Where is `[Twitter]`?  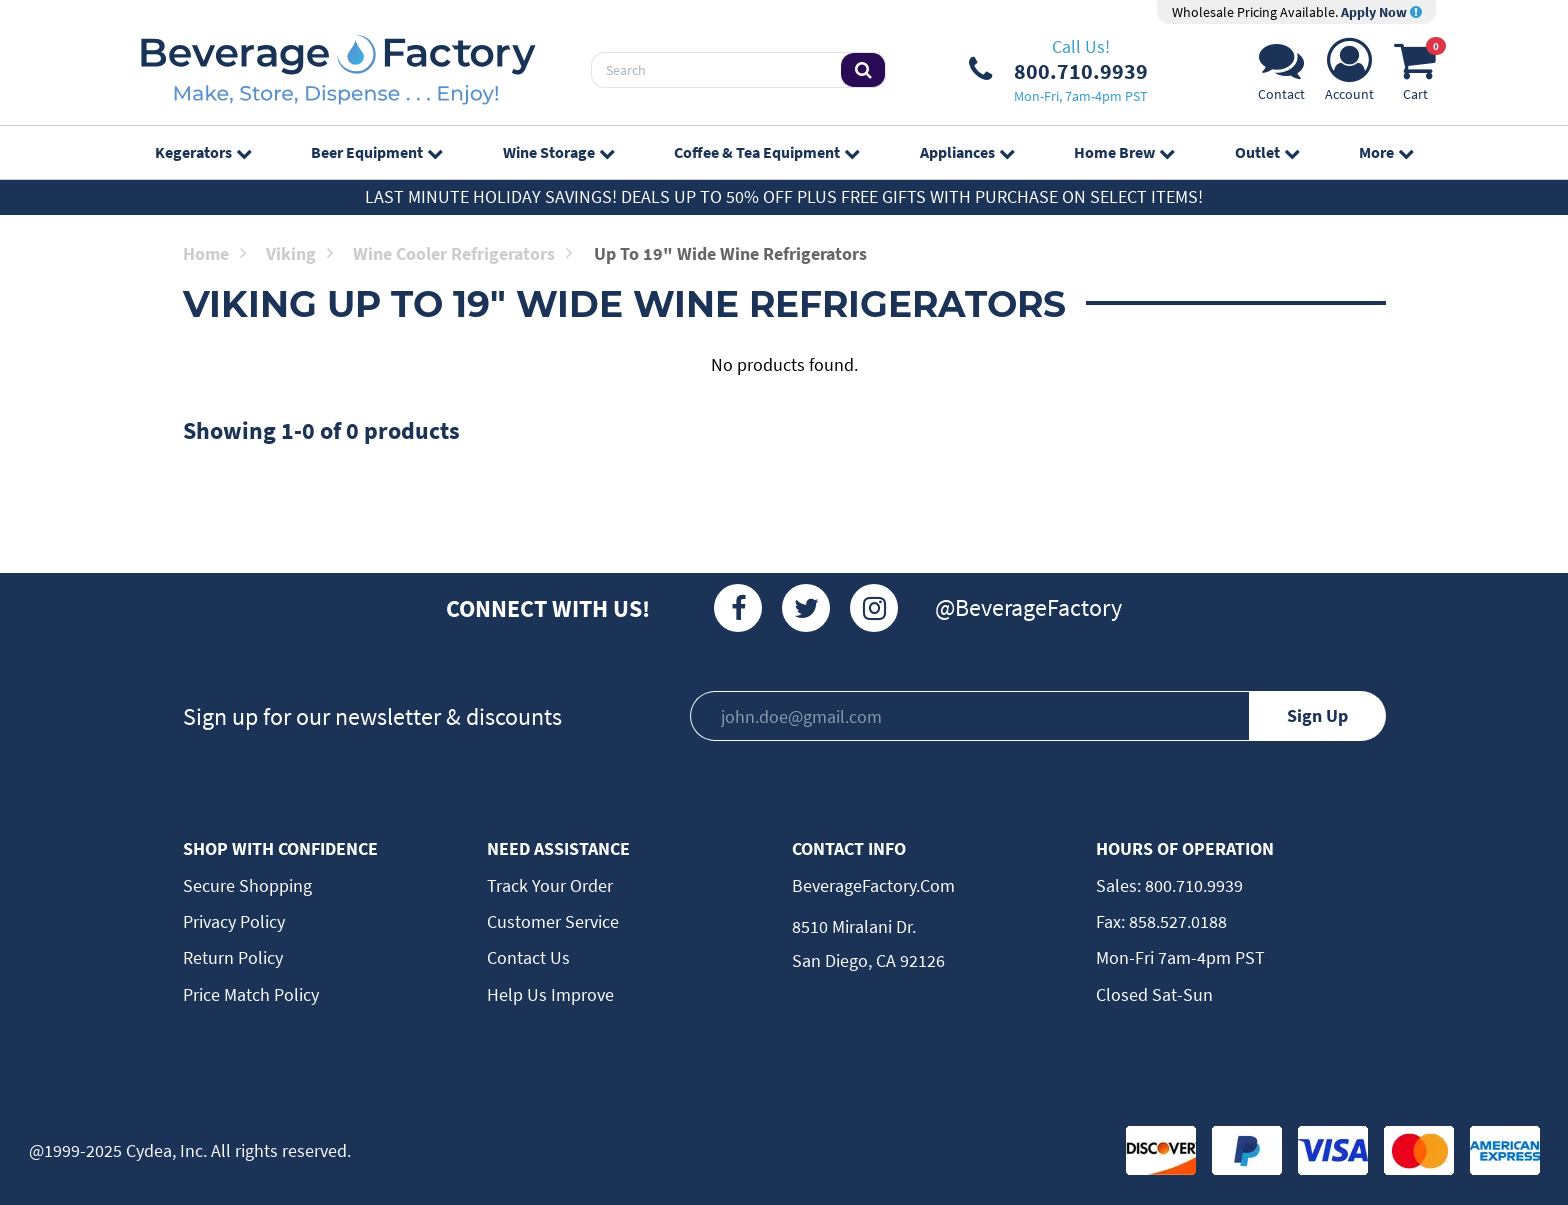 [Twitter] is located at coordinates (806, 608).